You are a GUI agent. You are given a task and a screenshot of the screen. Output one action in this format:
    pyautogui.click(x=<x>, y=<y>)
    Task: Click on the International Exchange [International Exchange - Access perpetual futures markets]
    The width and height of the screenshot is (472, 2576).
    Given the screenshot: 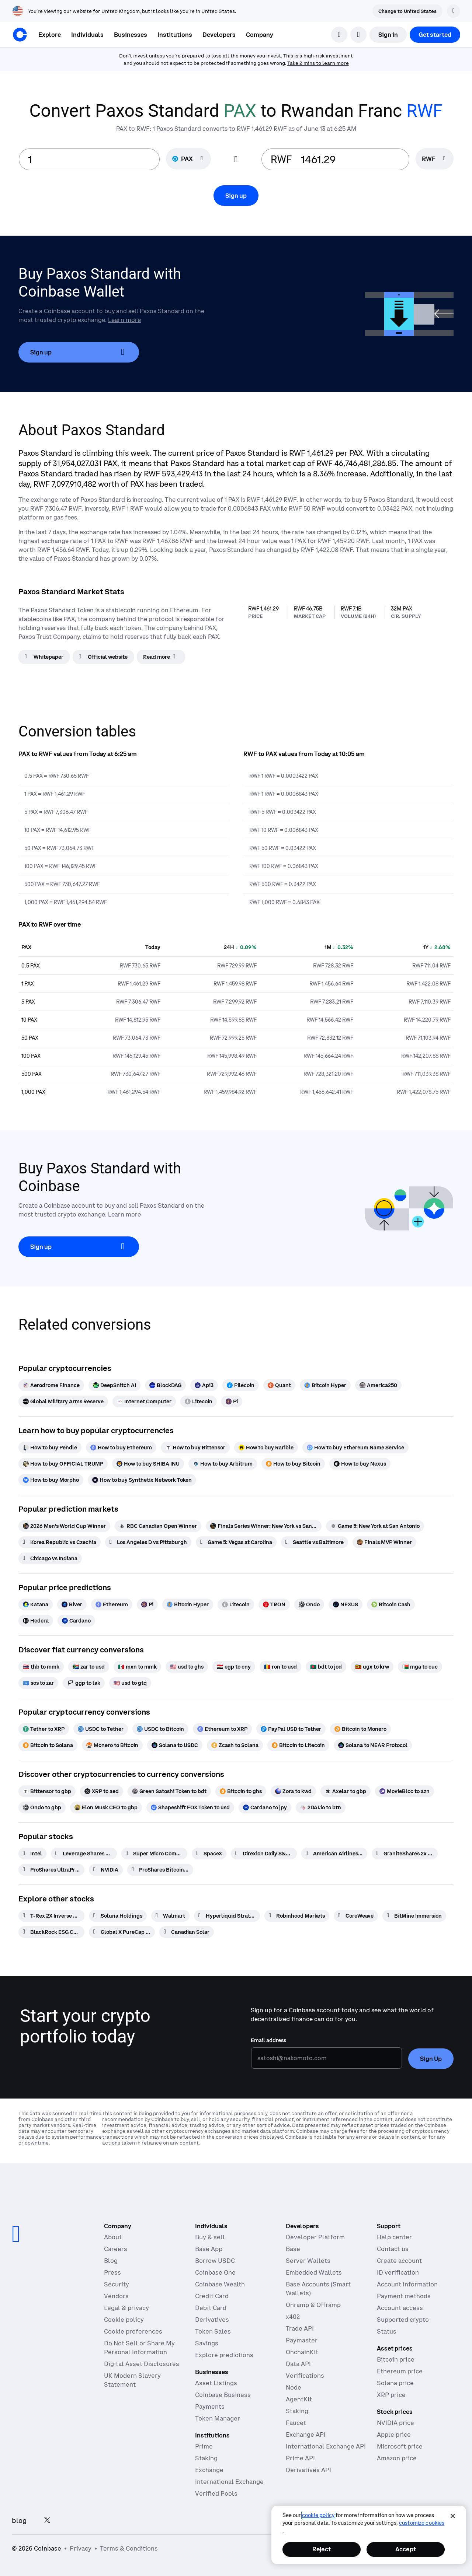 What is the action you would take?
    pyautogui.click(x=229, y=2481)
    